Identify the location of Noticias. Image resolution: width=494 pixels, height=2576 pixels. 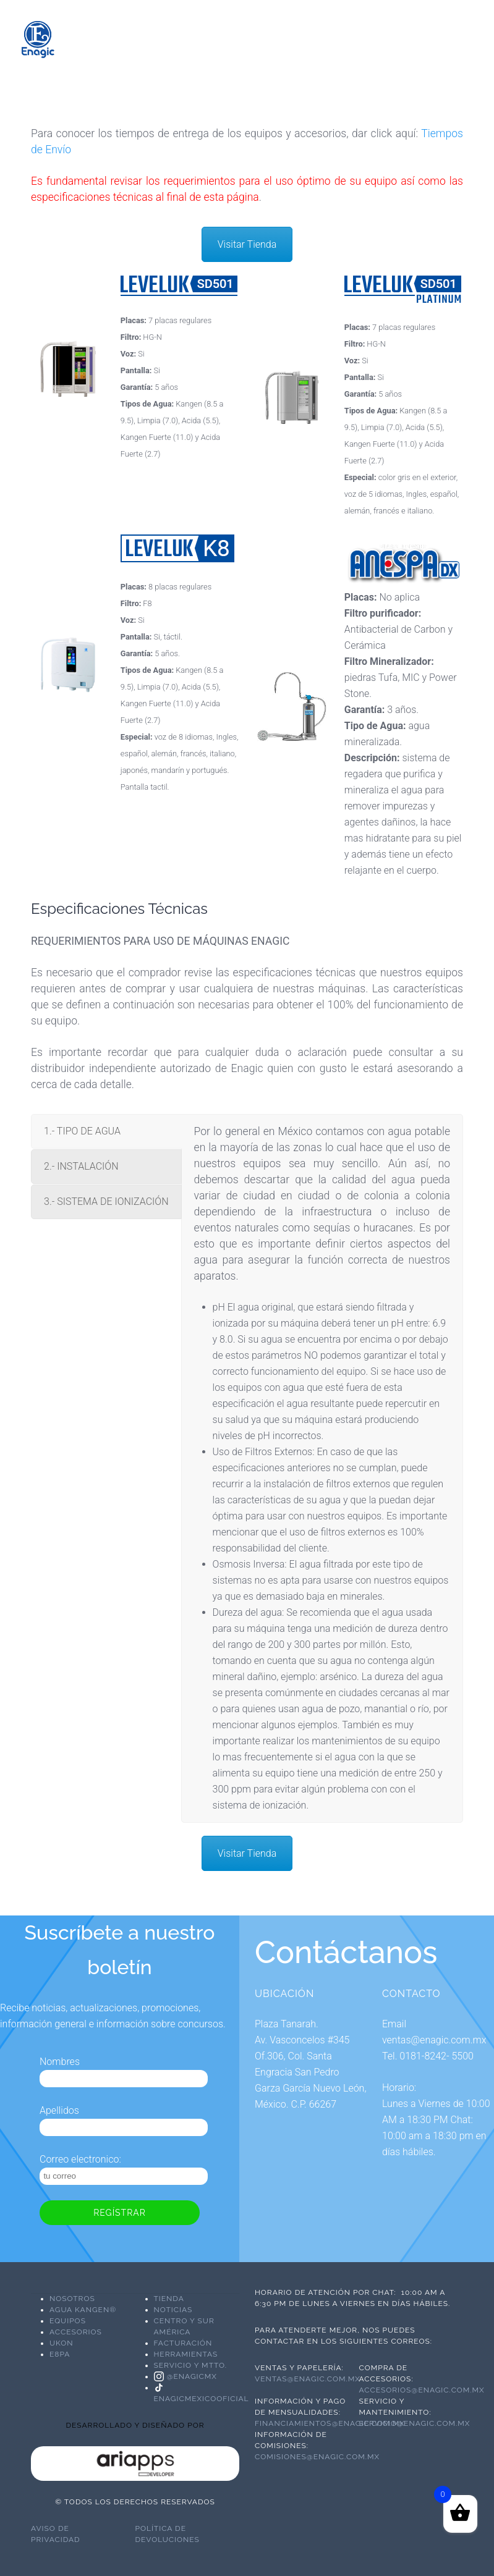
(173, 2309).